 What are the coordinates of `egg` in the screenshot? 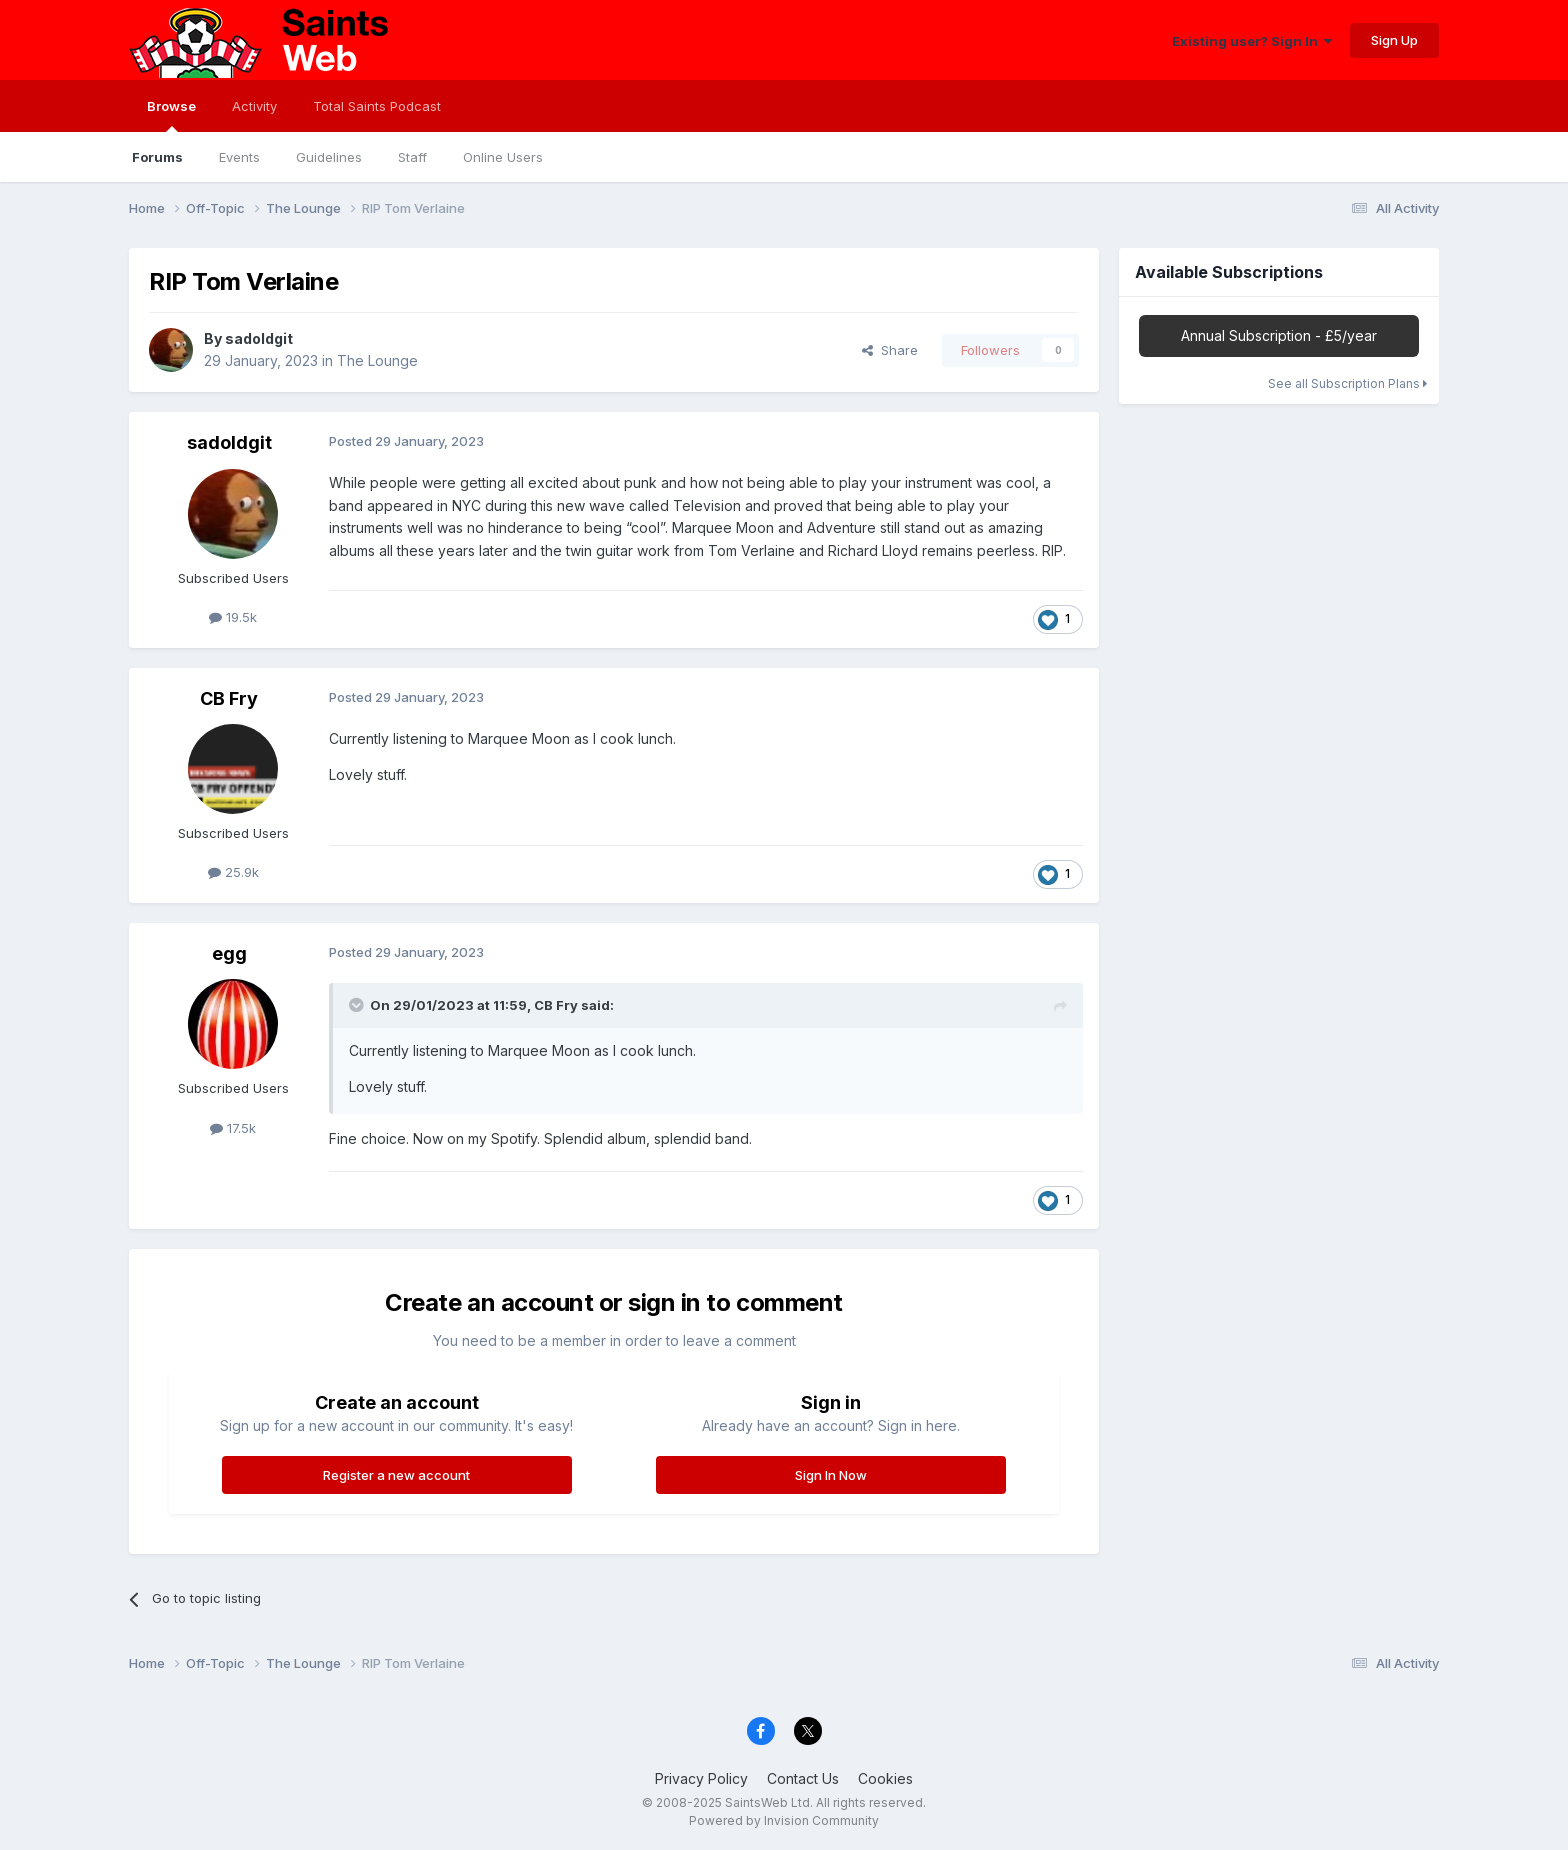 It's located at (229, 953).